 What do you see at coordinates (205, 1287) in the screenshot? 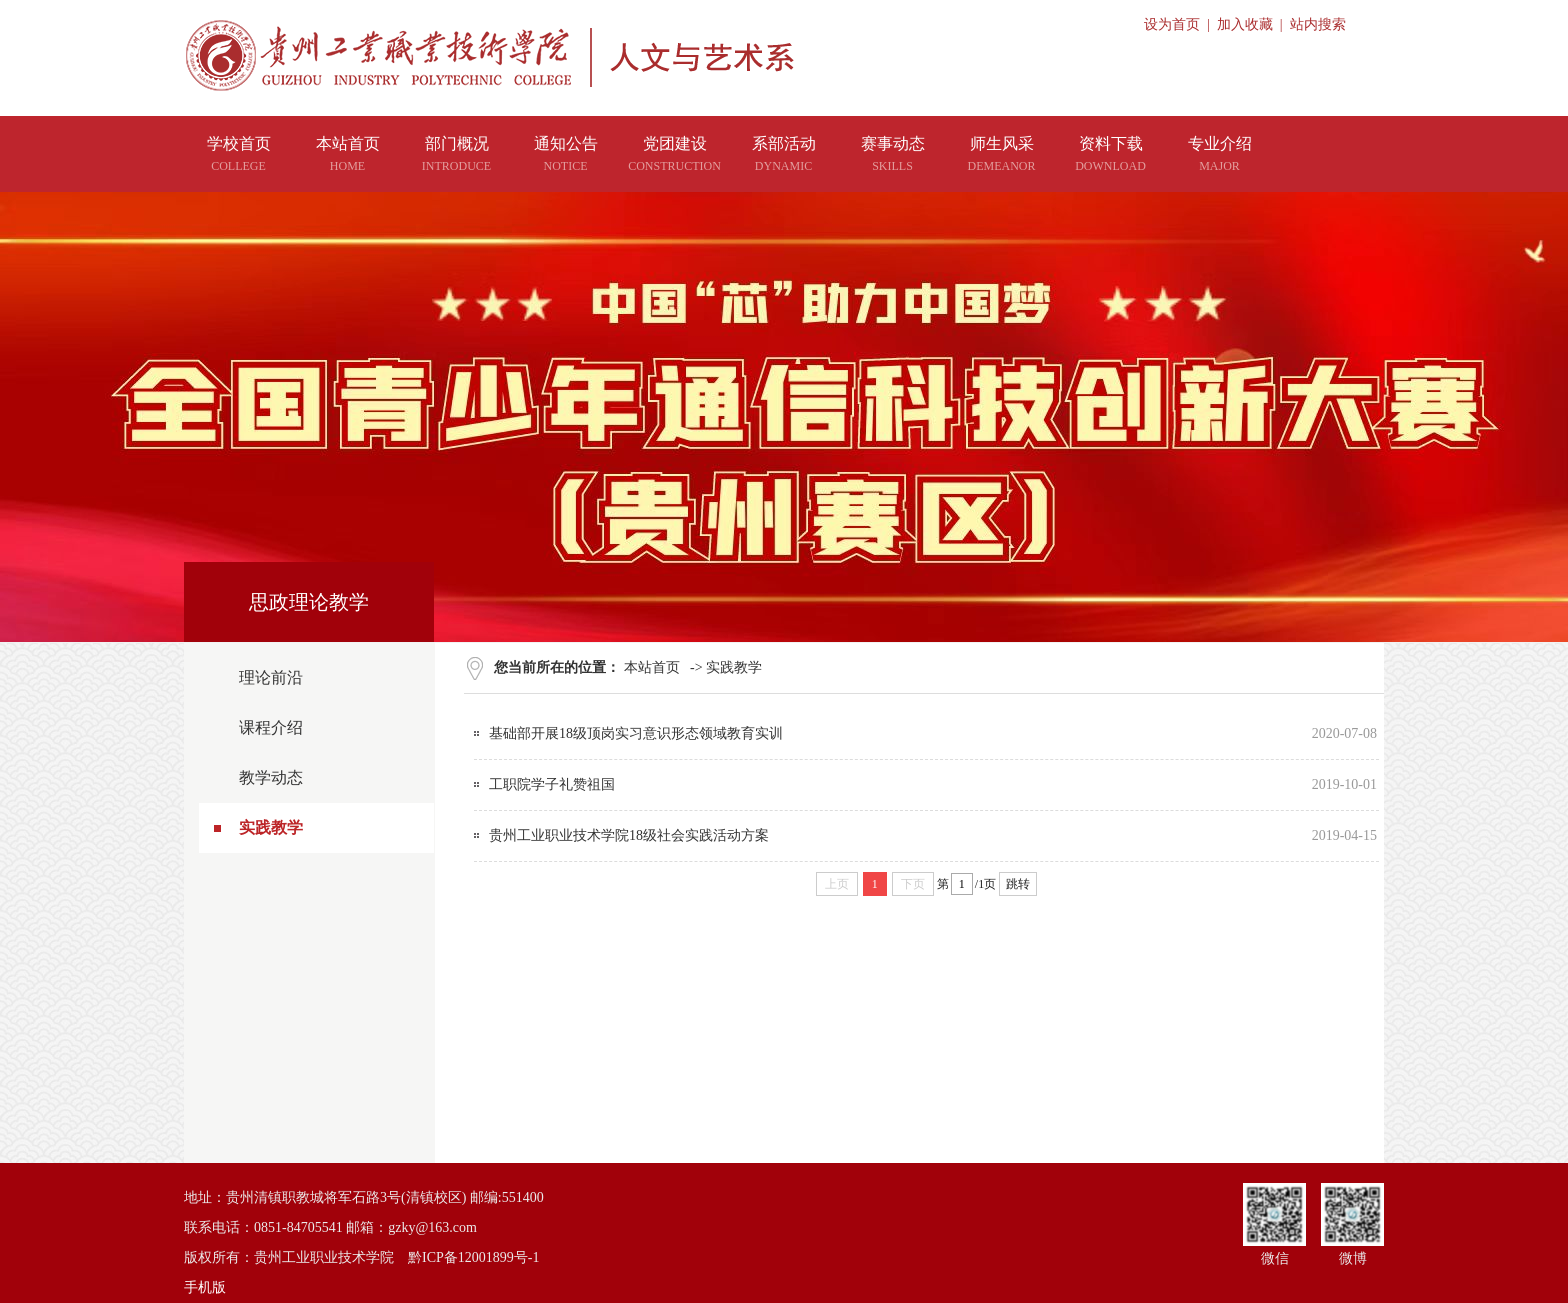
I see `手机版` at bounding box center [205, 1287].